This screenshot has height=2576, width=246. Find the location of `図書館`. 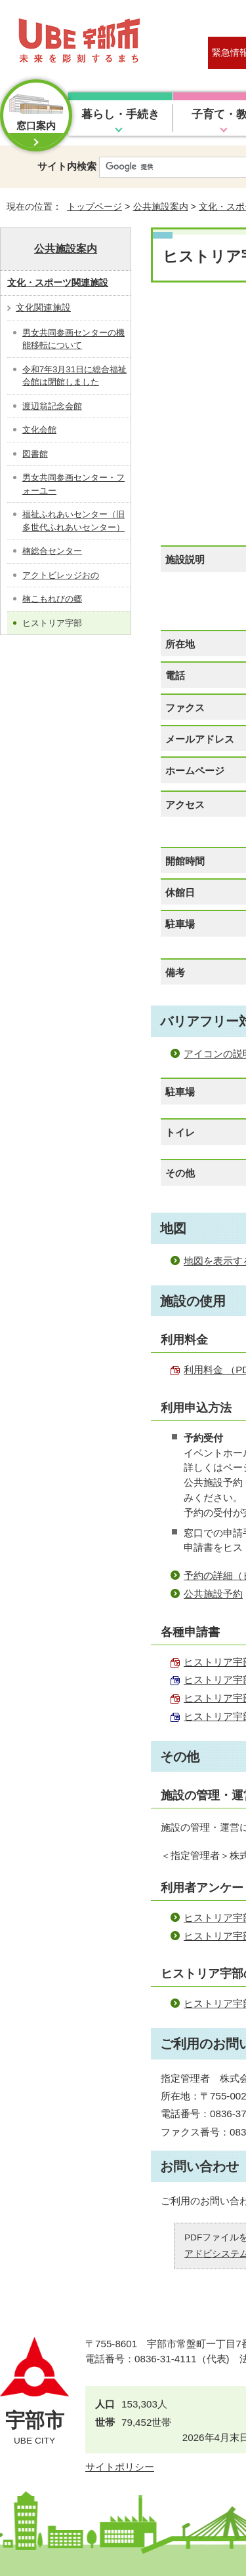

図書館 is located at coordinates (35, 454).